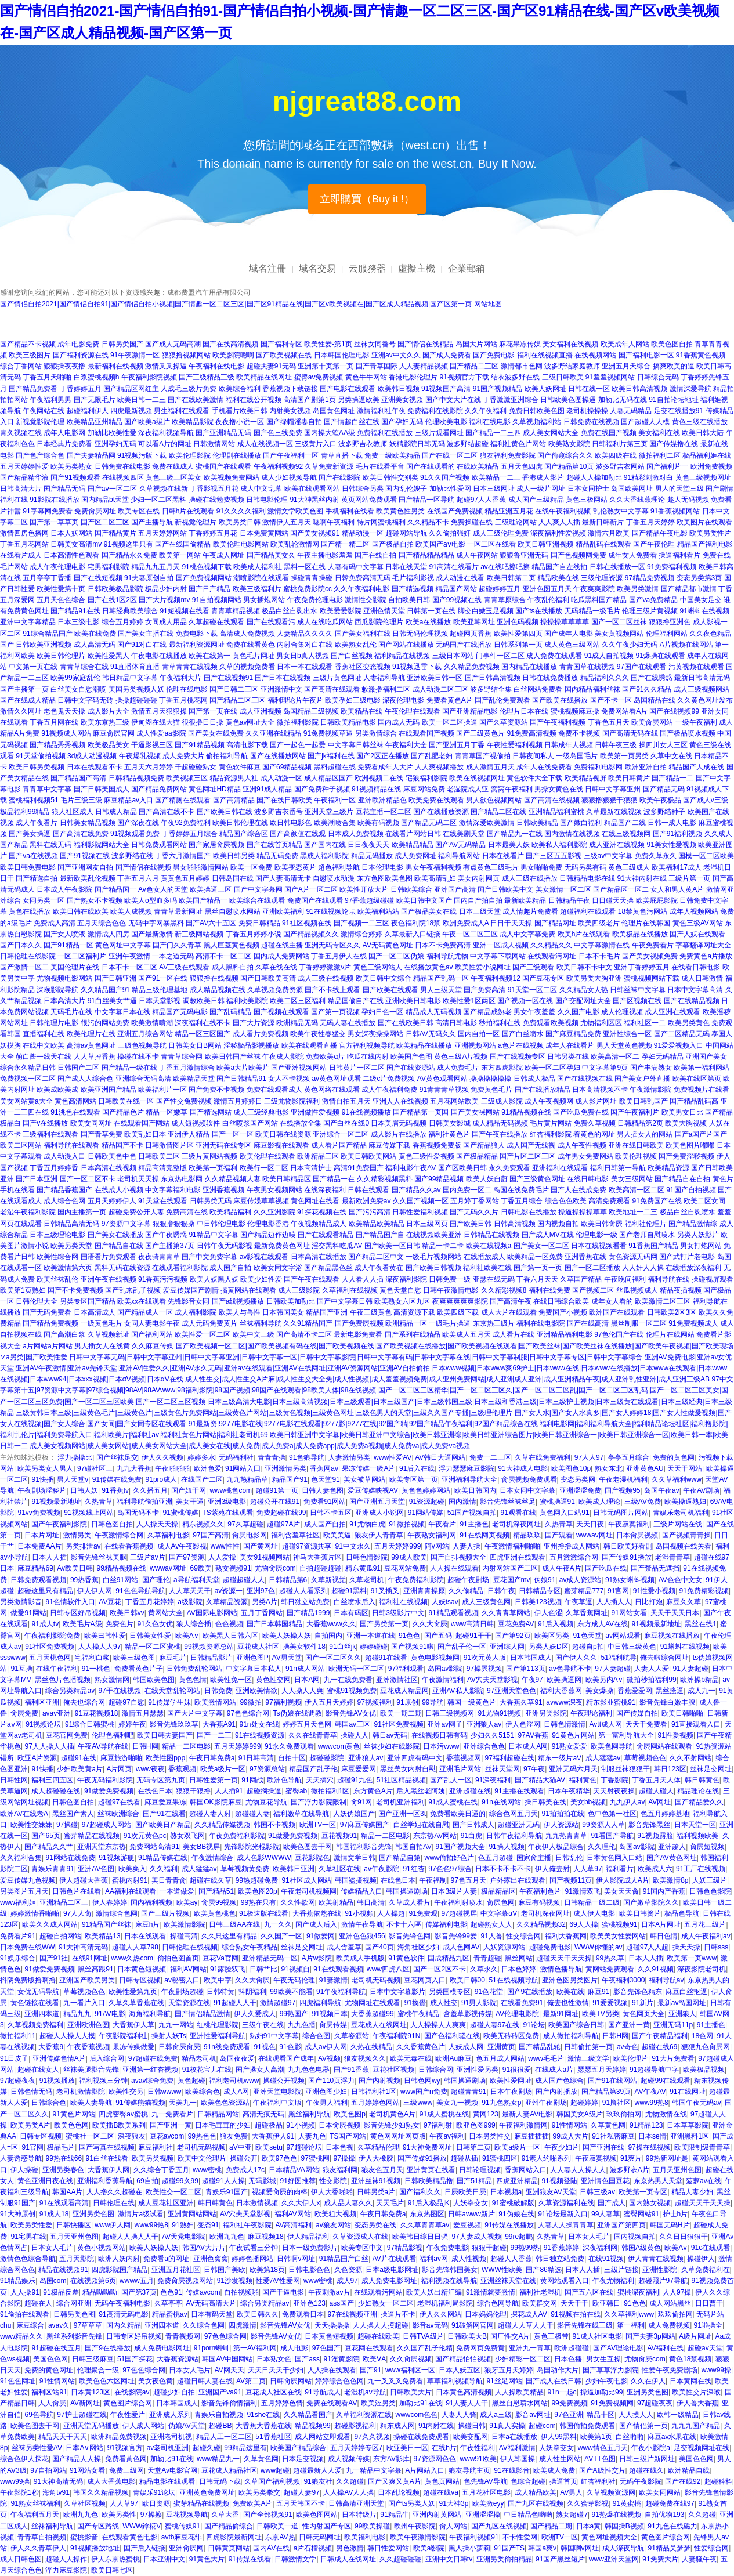  I want to click on 国产色福利骚在线, so click(452, 2036).